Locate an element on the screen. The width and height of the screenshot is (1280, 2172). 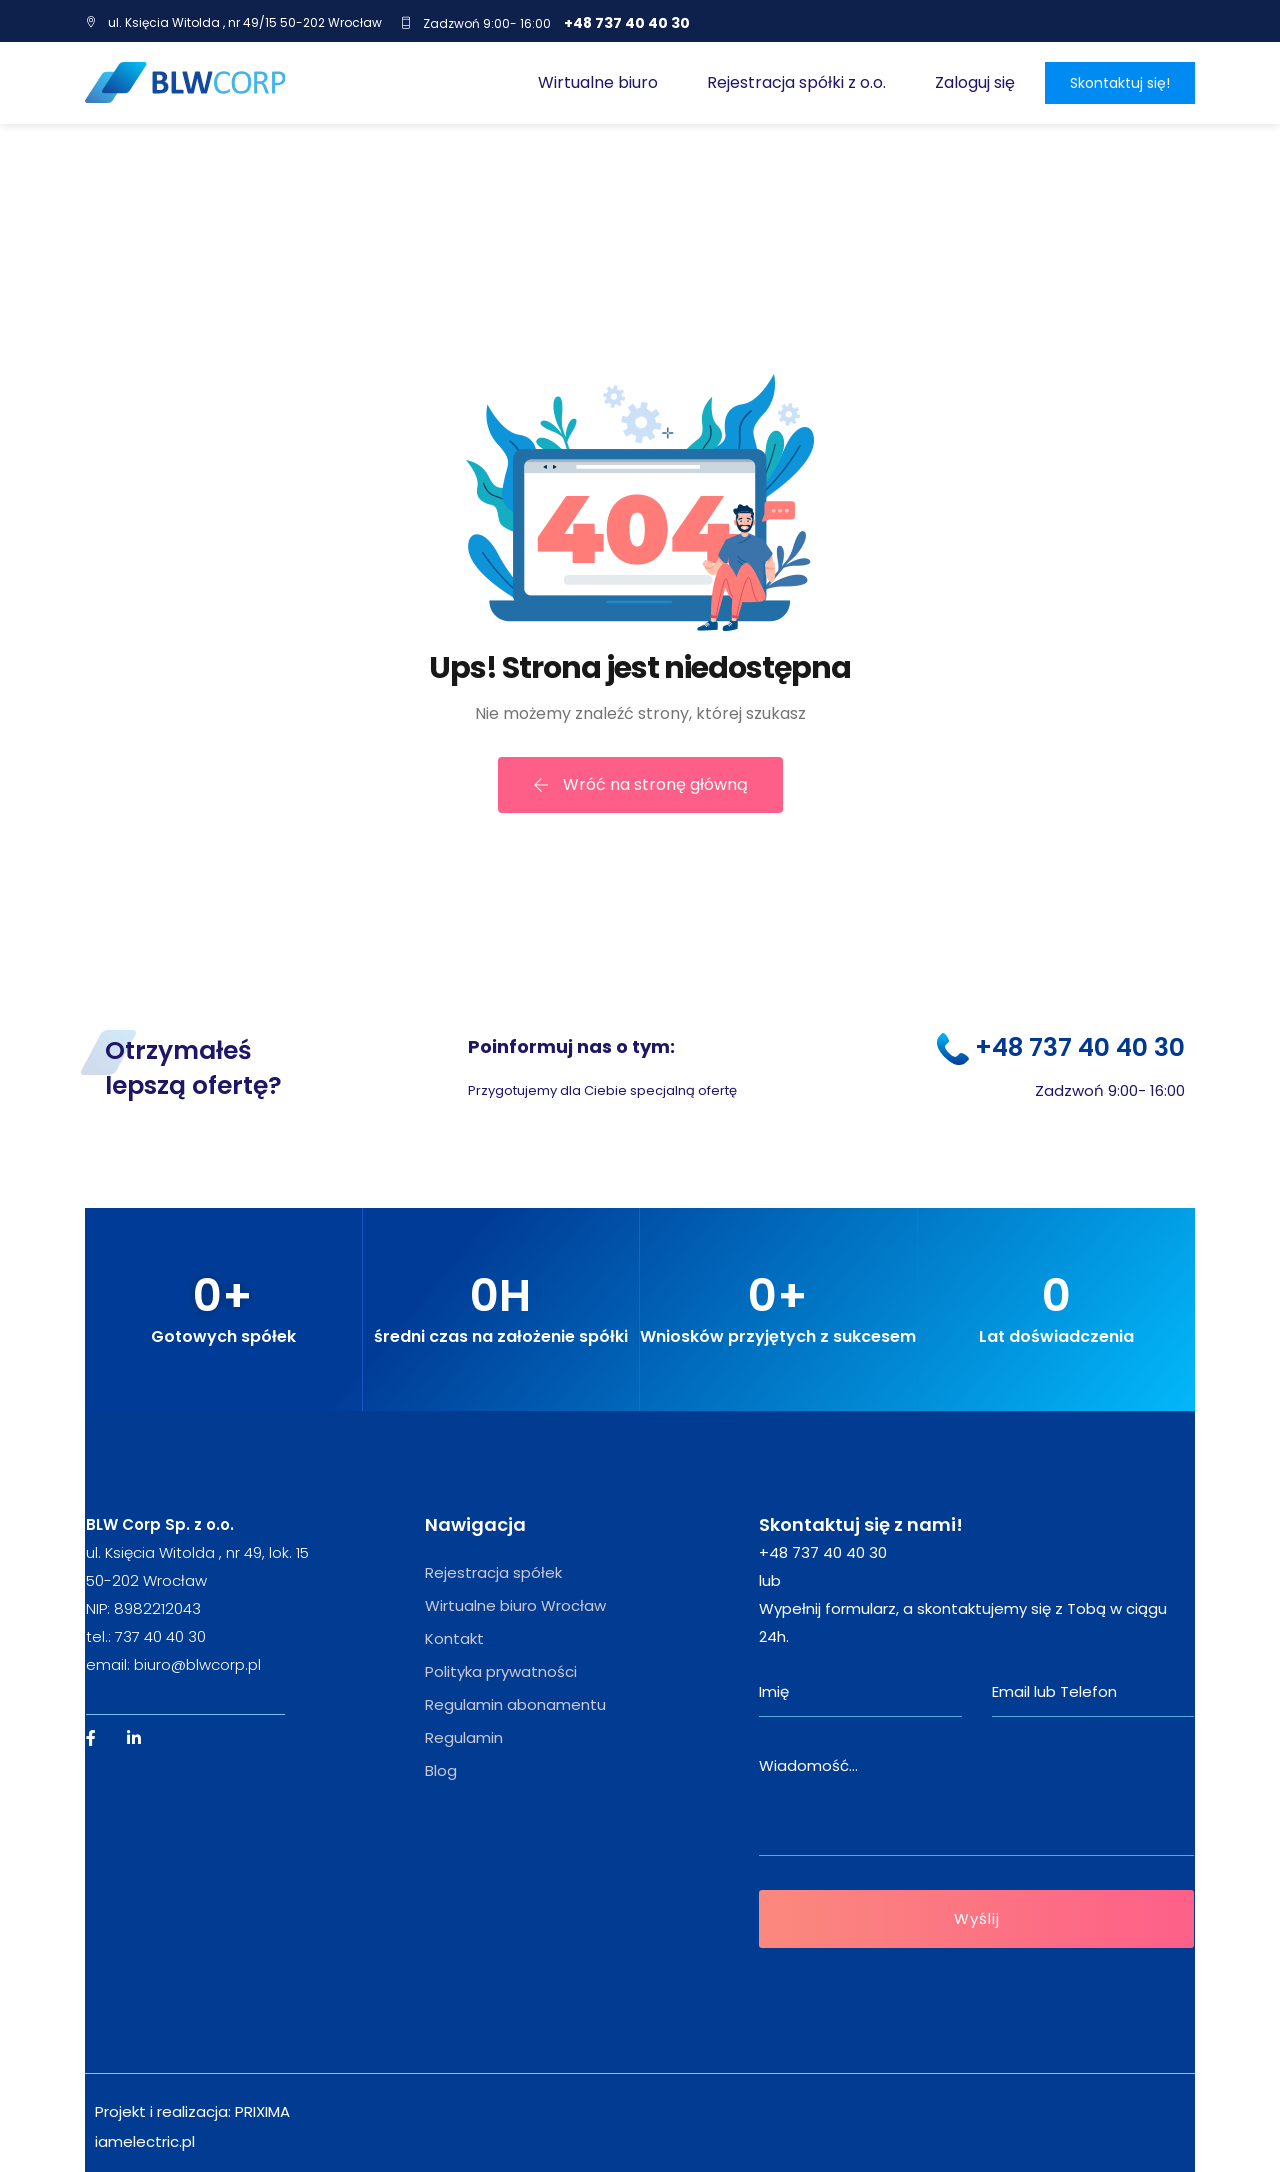
Skontaktuj się! is located at coordinates (1120, 83).